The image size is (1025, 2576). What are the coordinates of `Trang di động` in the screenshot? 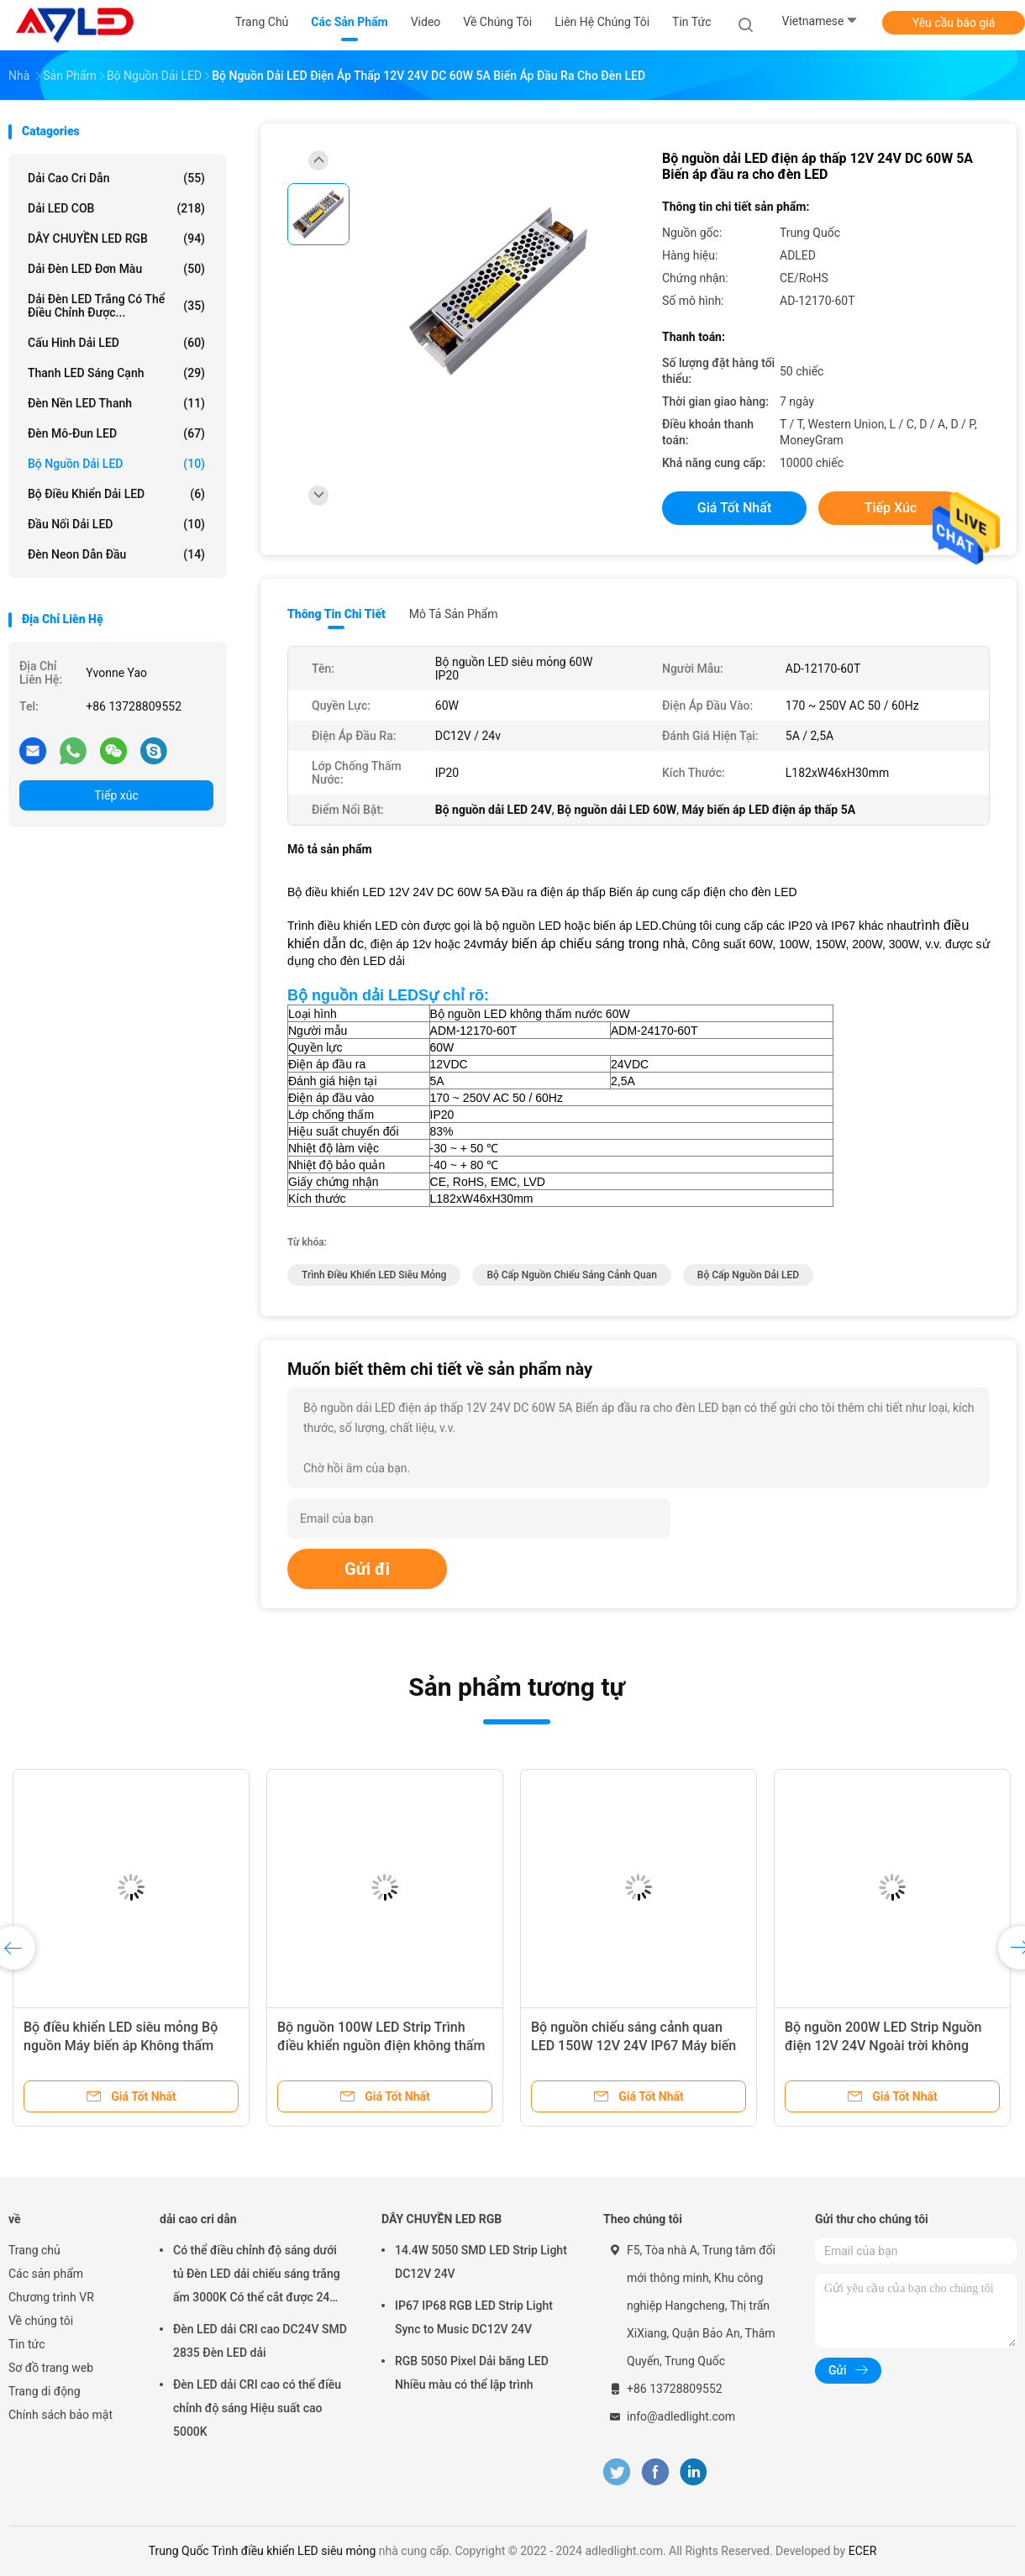 It's located at (44, 2391).